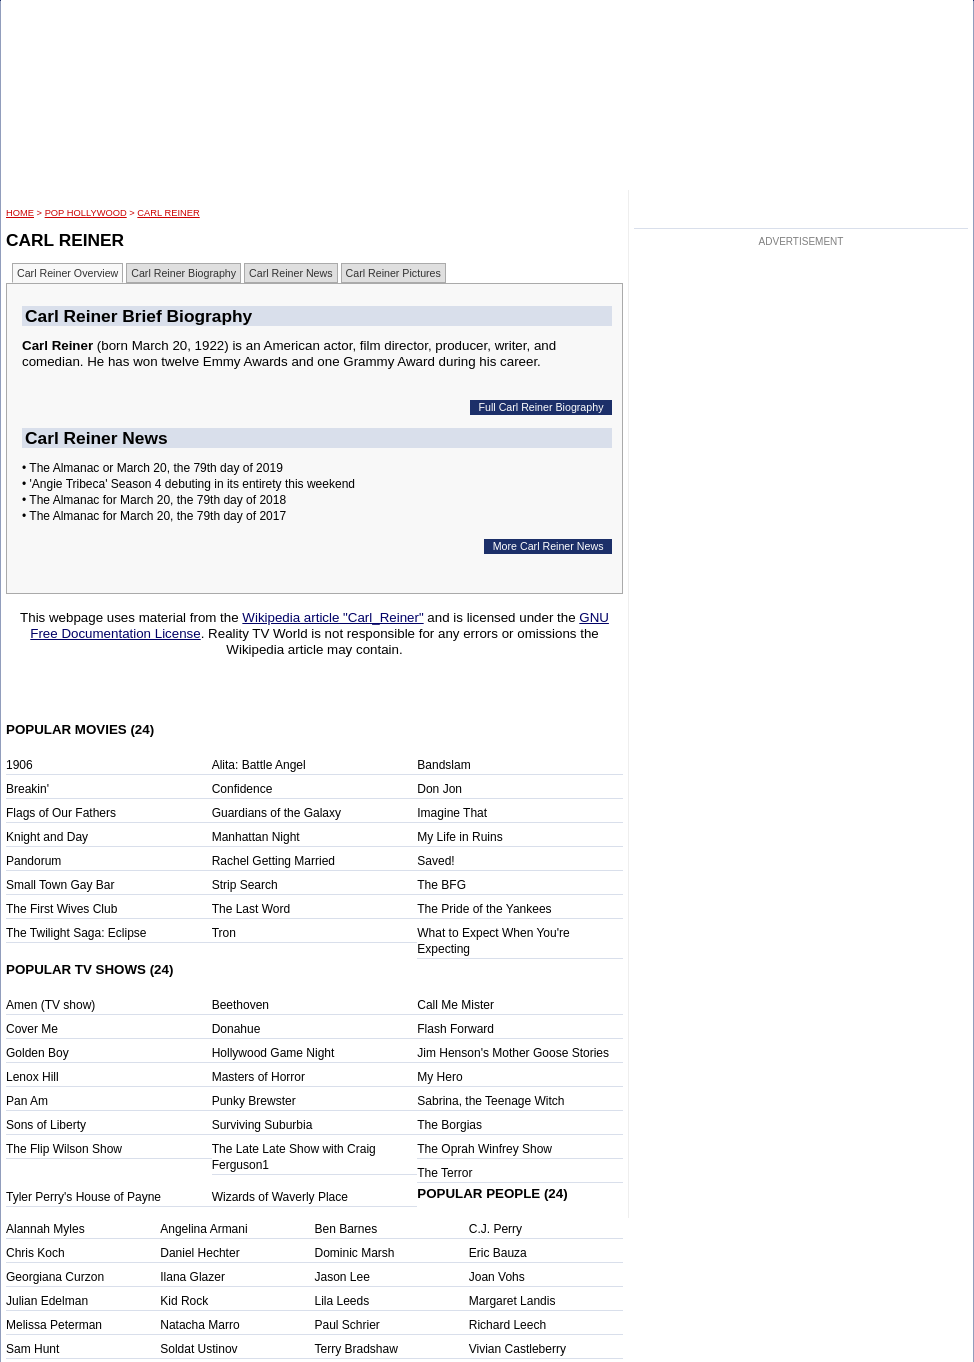 The width and height of the screenshot is (974, 1362). I want to click on Masters of Horror, so click(258, 1077).